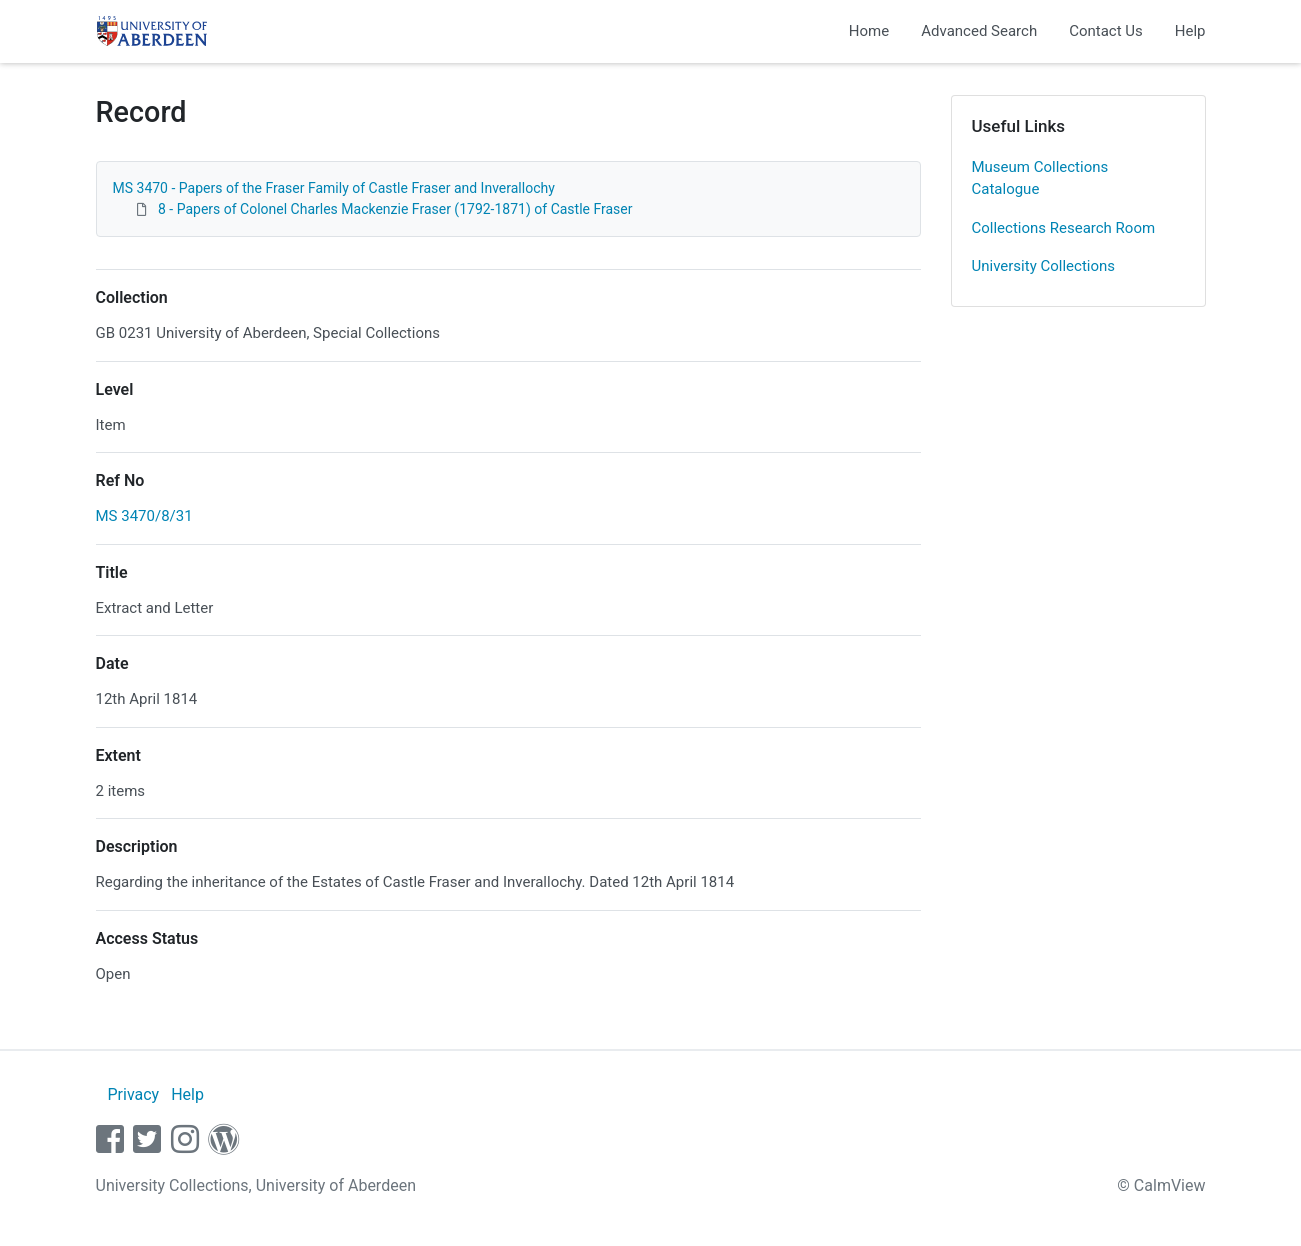 The height and width of the screenshot is (1246, 1301). Describe the element at coordinates (133, 1094) in the screenshot. I see `Privacy` at that location.